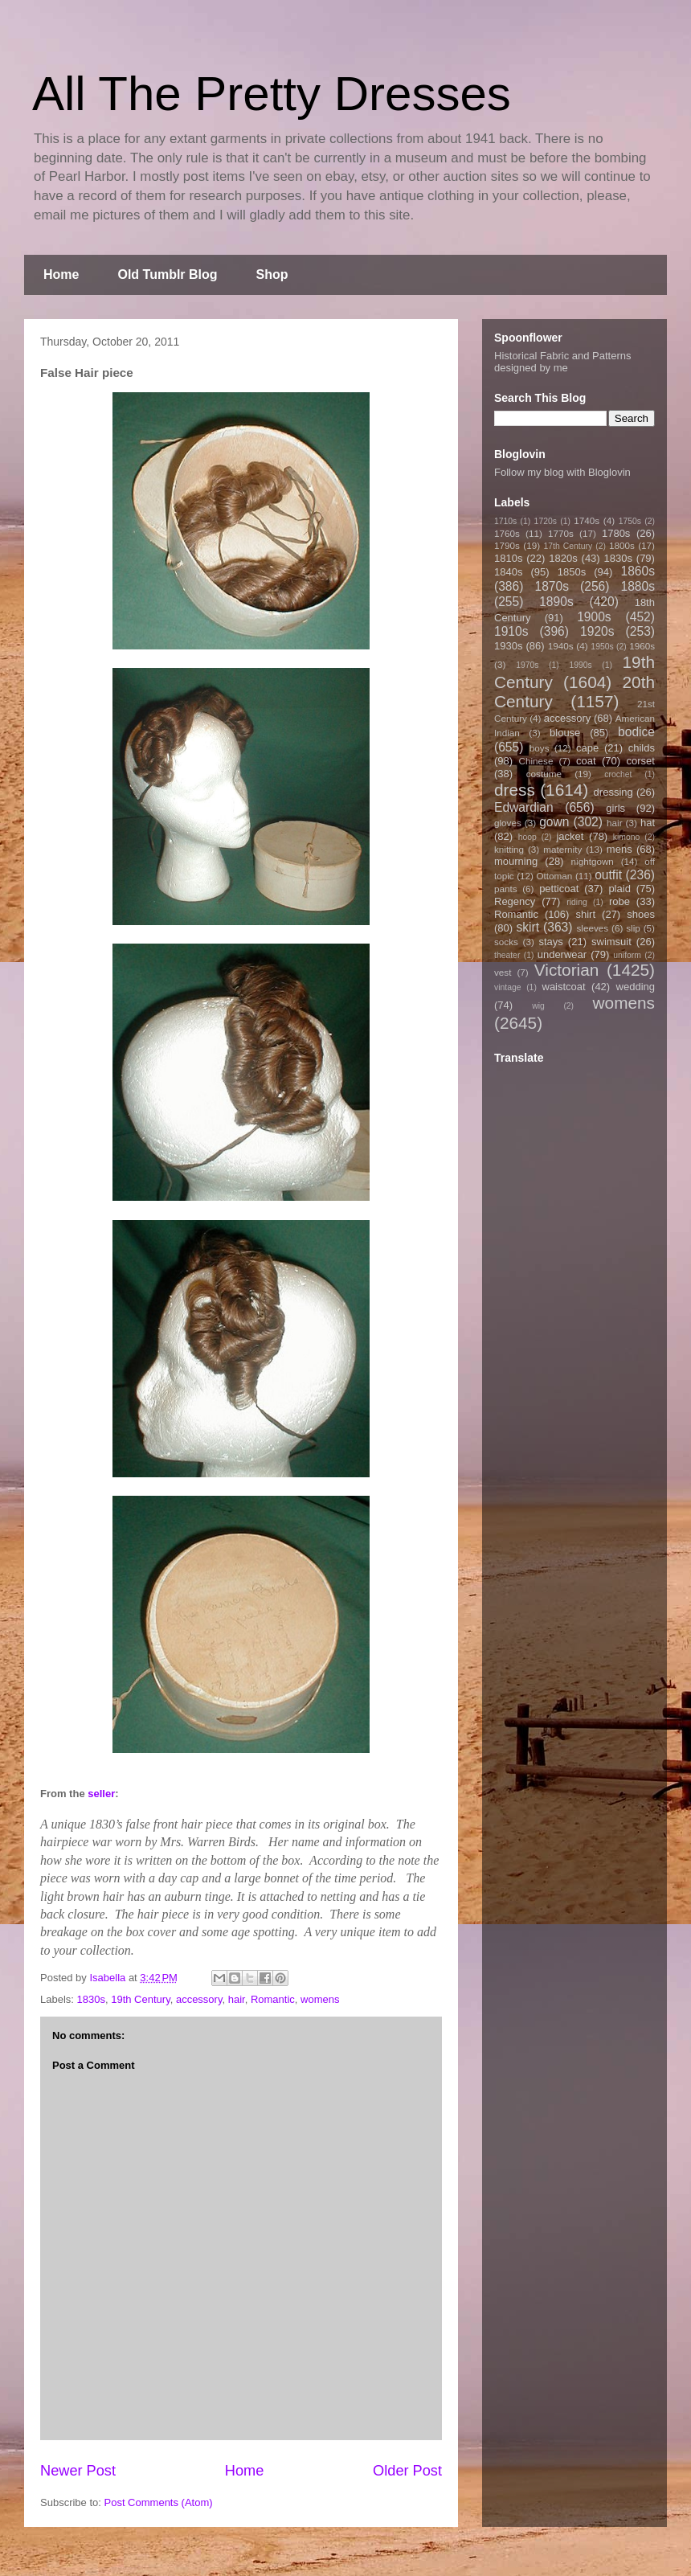 Image resolution: width=691 pixels, height=2576 pixels. Describe the element at coordinates (101, 1794) in the screenshot. I see `seller` at that location.